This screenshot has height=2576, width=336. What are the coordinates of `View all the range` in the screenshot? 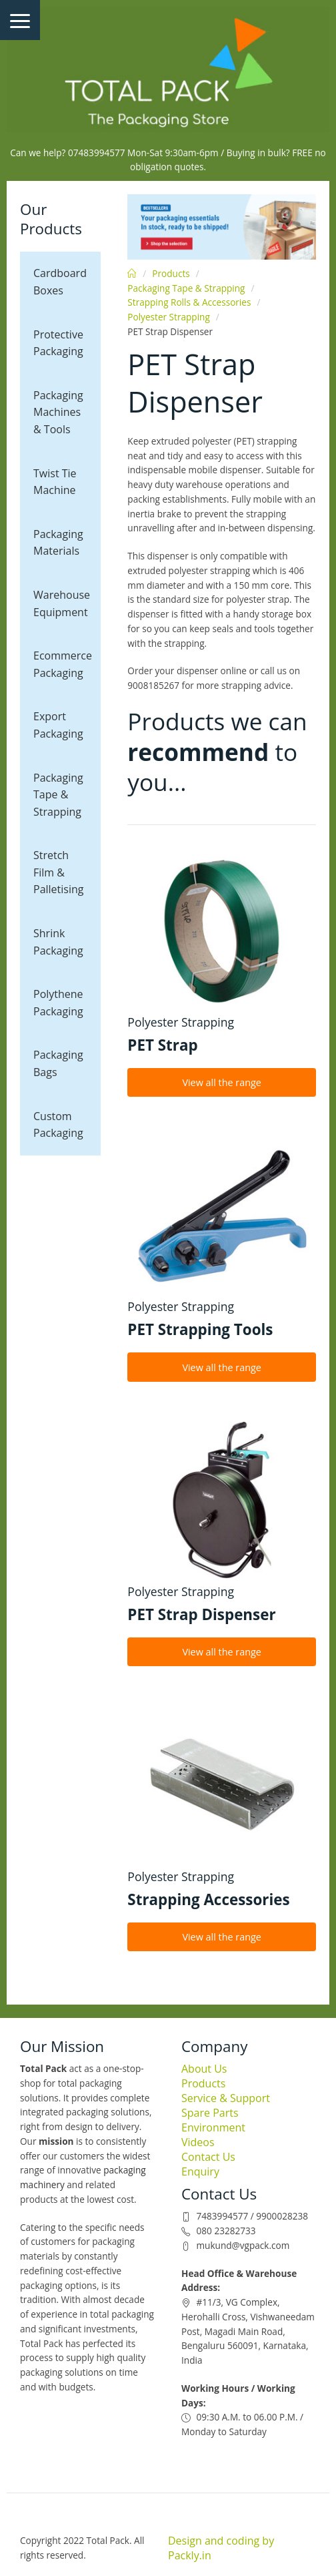 It's located at (221, 1082).